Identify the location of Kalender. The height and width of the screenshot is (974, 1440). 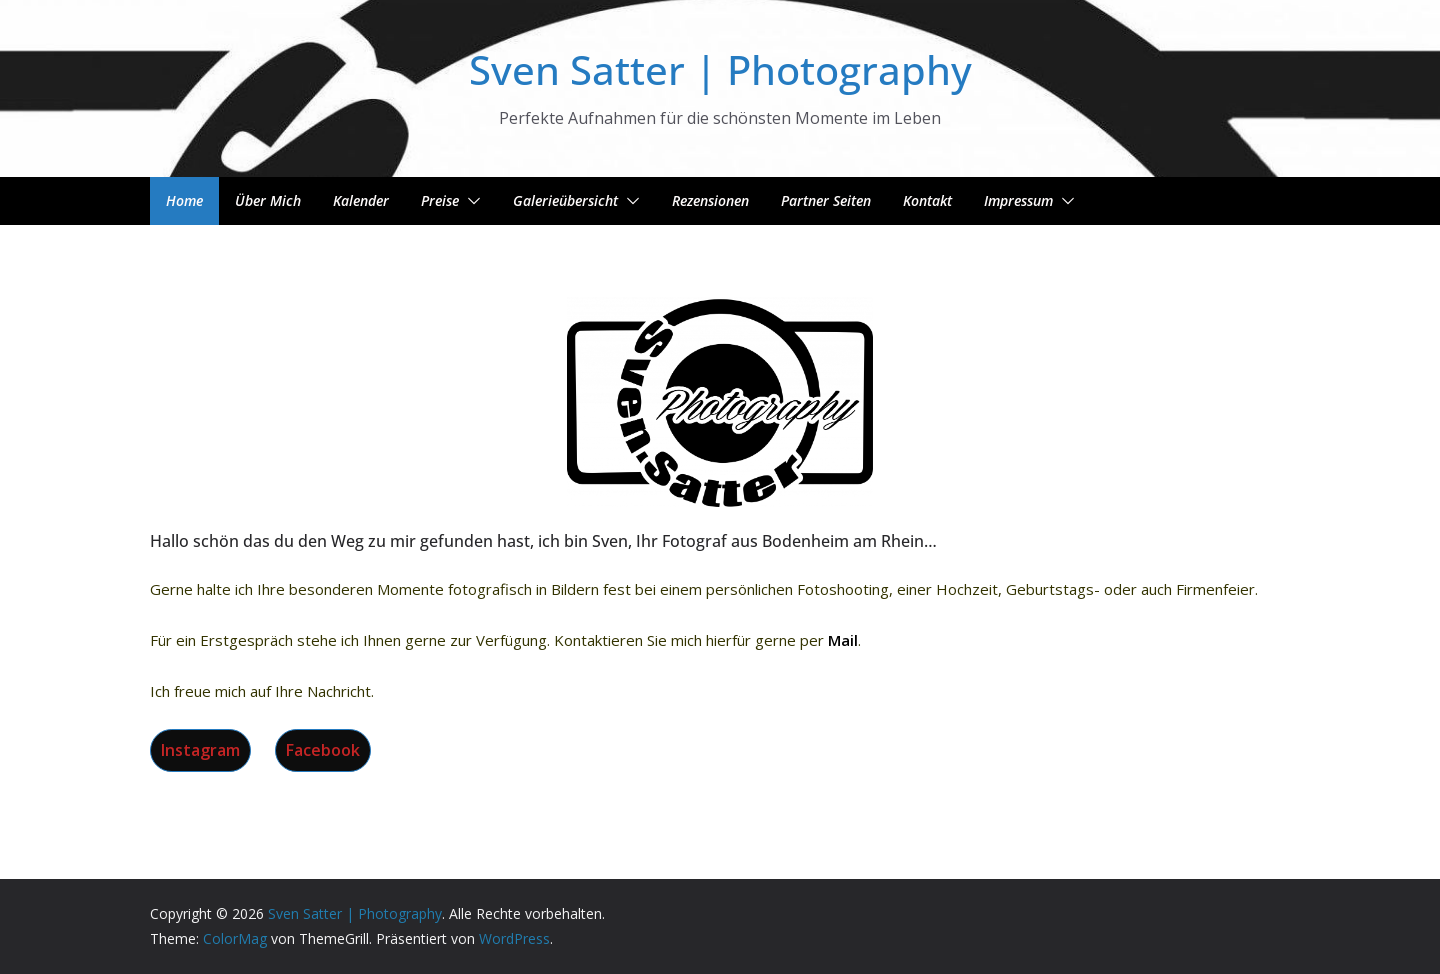
(361, 200).